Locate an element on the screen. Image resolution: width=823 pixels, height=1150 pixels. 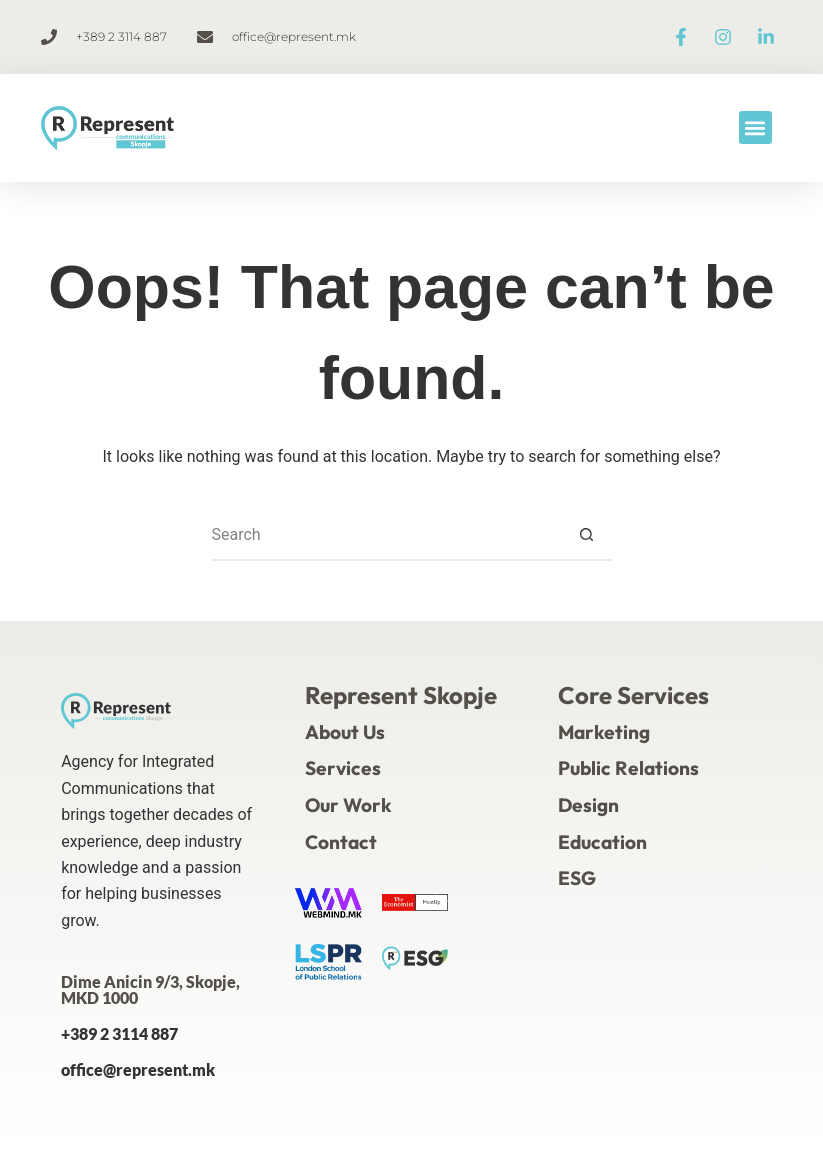
+389 2 3114 887 is located at coordinates (119, 1033).